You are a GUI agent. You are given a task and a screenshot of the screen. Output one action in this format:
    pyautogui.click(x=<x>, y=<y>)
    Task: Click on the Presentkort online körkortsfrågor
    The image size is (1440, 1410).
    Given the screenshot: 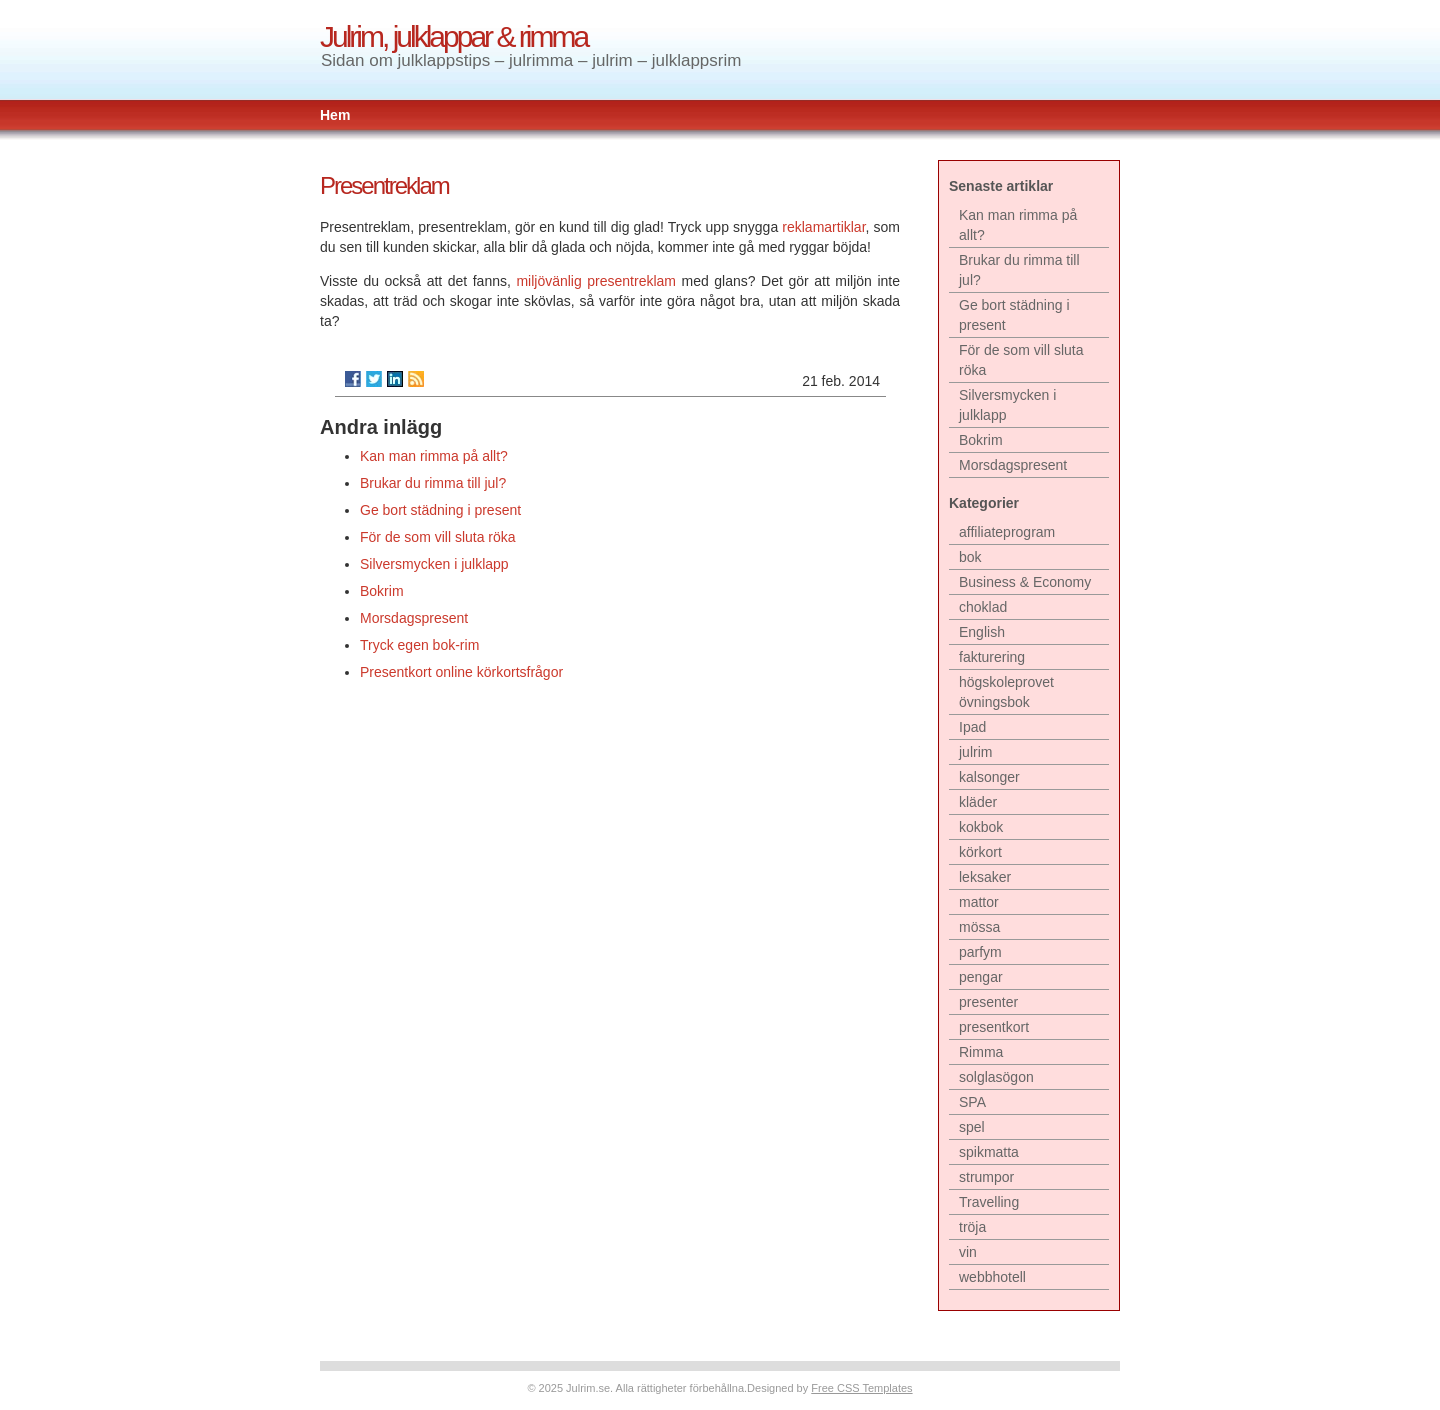 What is the action you would take?
    pyautogui.click(x=461, y=672)
    